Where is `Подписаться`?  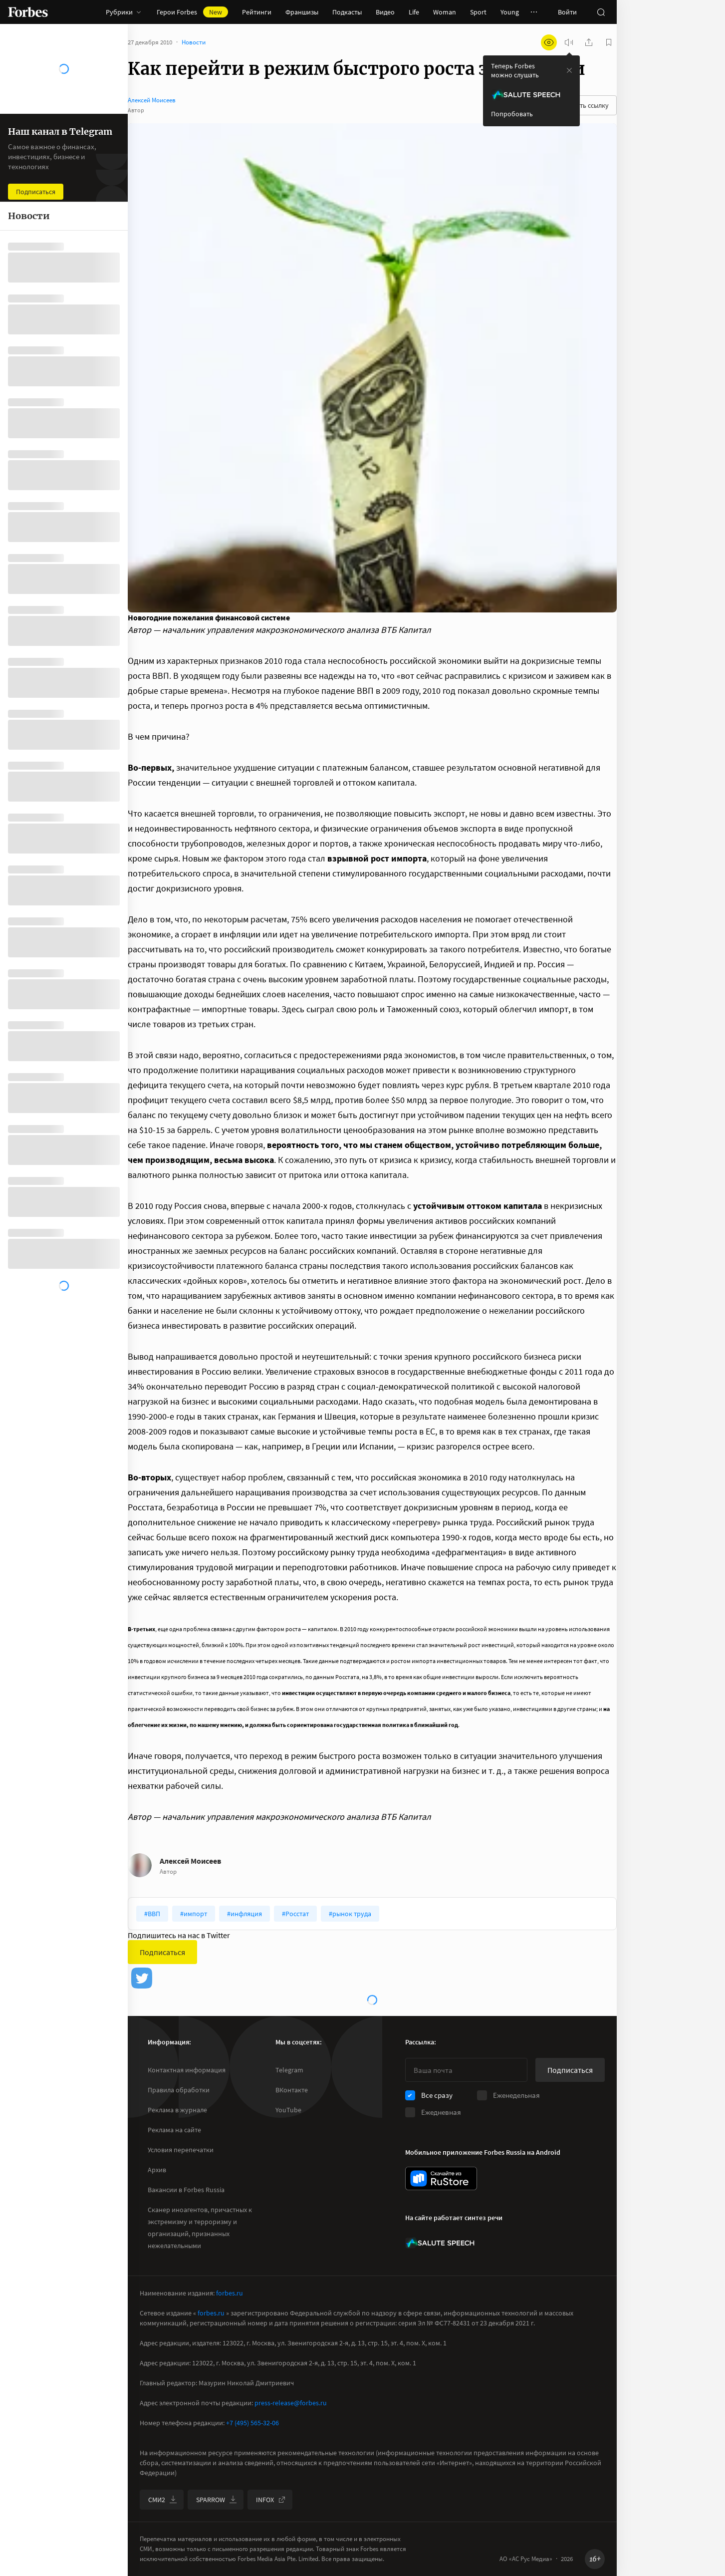
Подписаться is located at coordinates (162, 1952).